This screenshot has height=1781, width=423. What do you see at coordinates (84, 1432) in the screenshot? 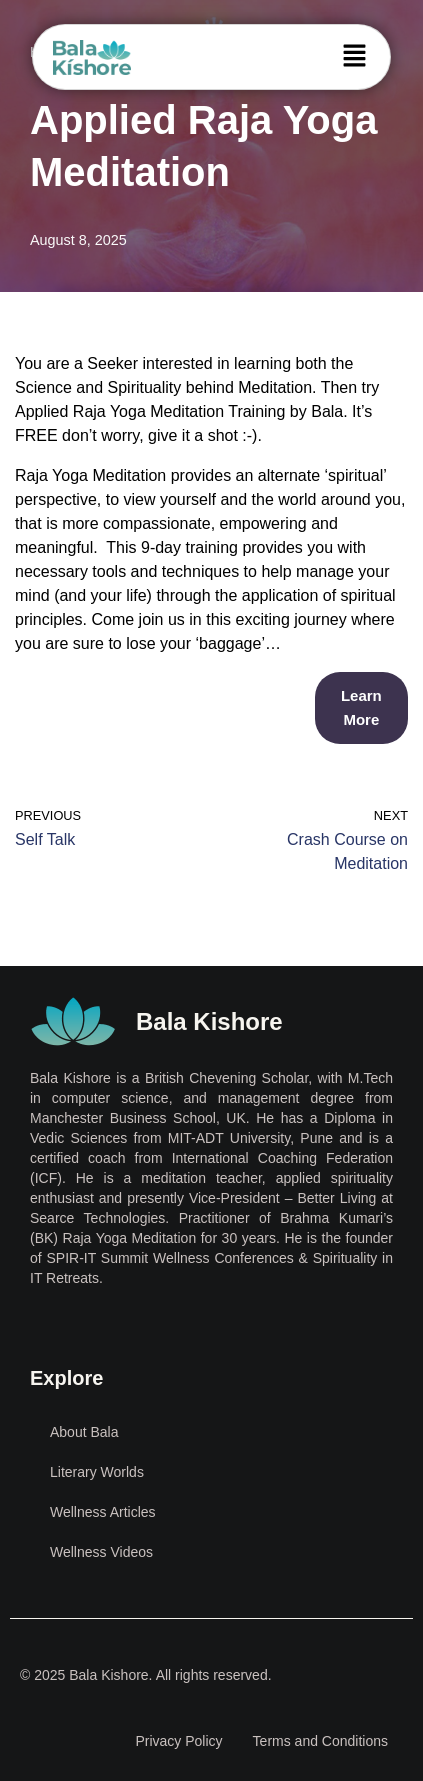
I see `About Bala` at bounding box center [84, 1432].